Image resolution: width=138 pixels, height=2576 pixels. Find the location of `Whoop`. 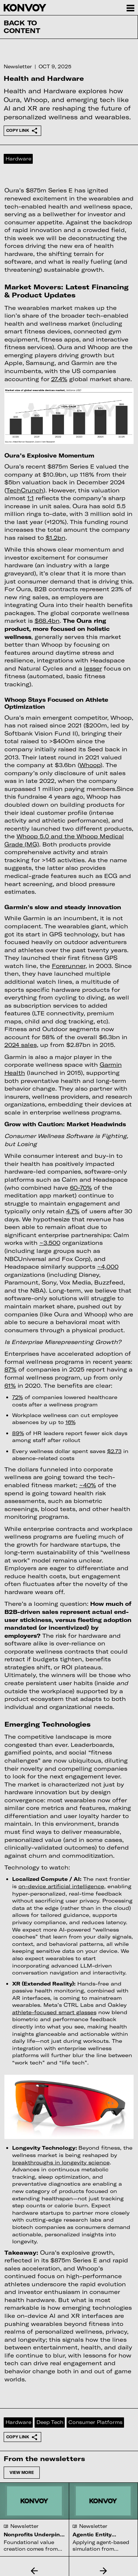

Whoop is located at coordinates (89, 765).